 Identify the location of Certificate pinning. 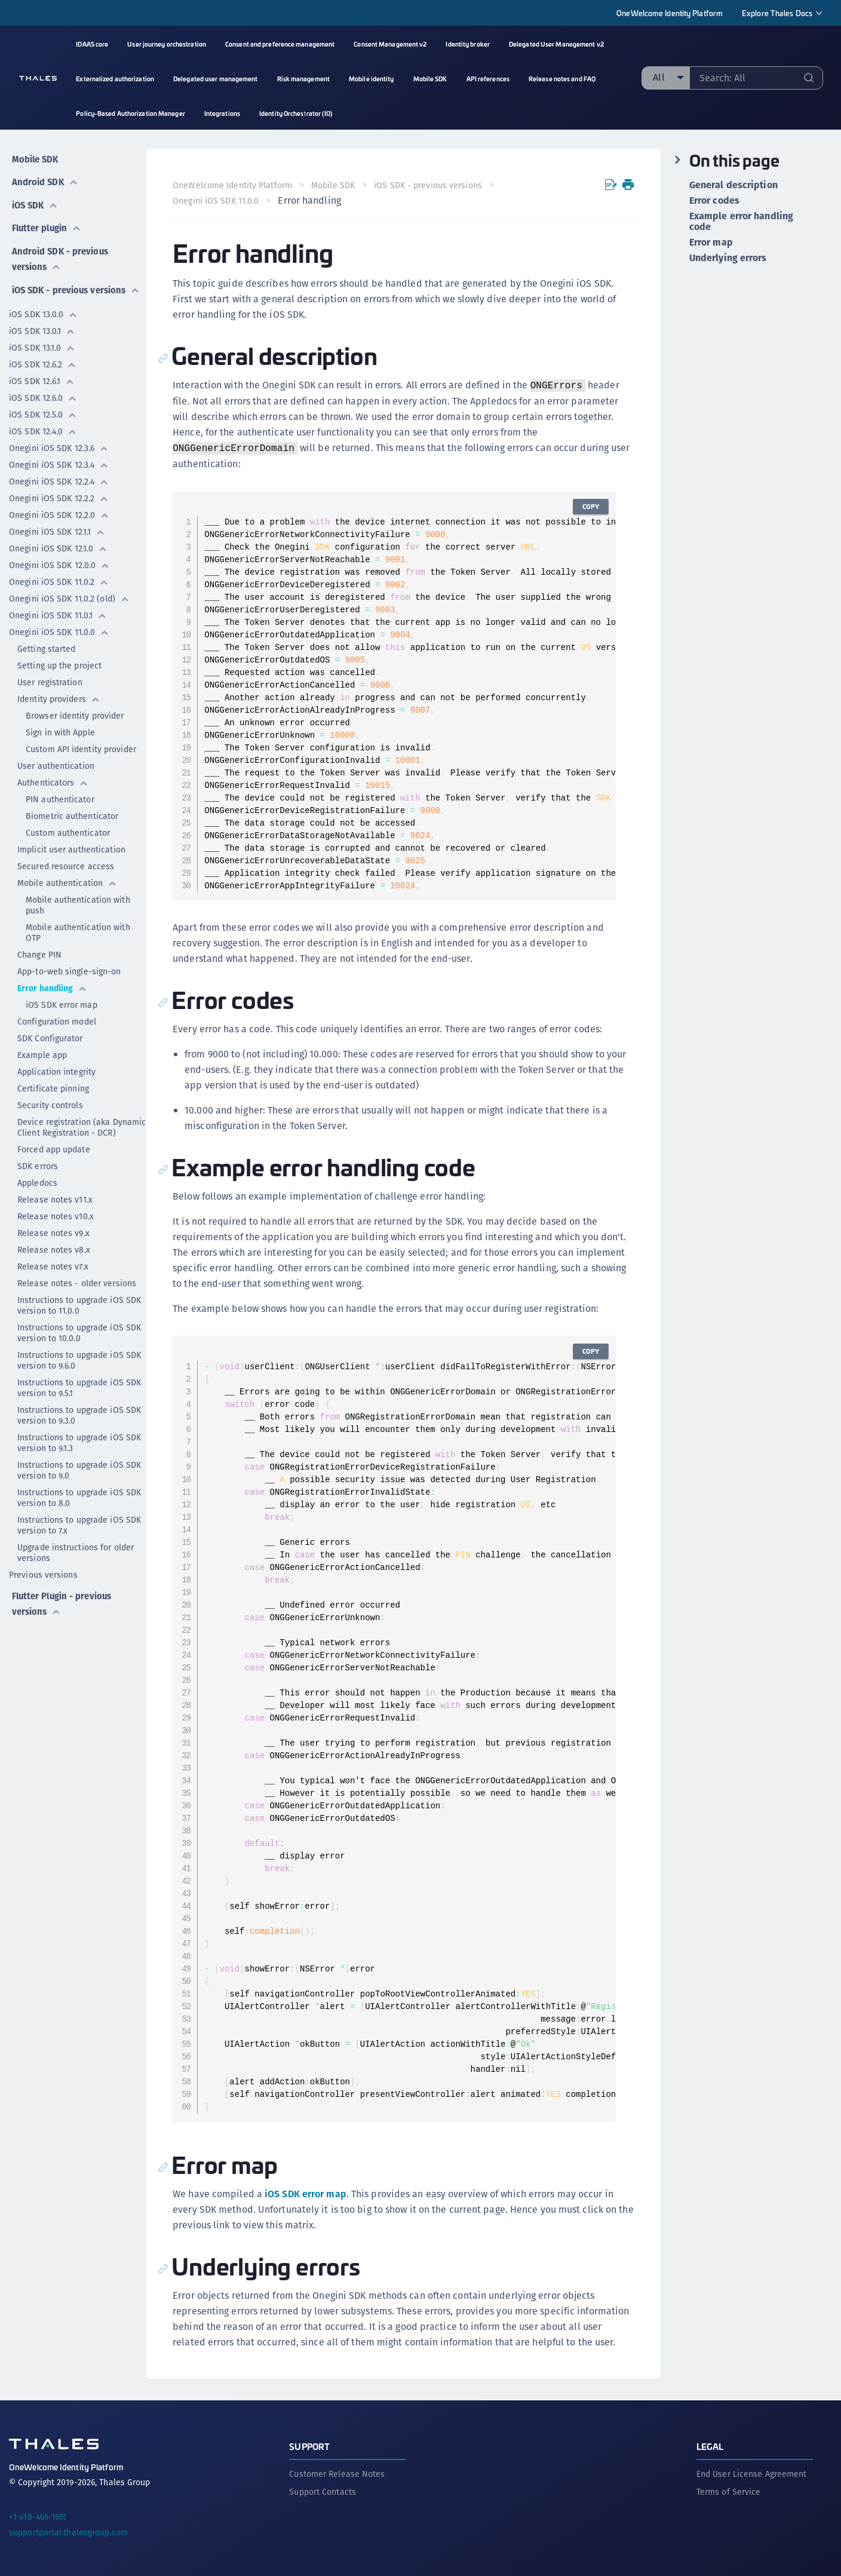
(53, 1087).